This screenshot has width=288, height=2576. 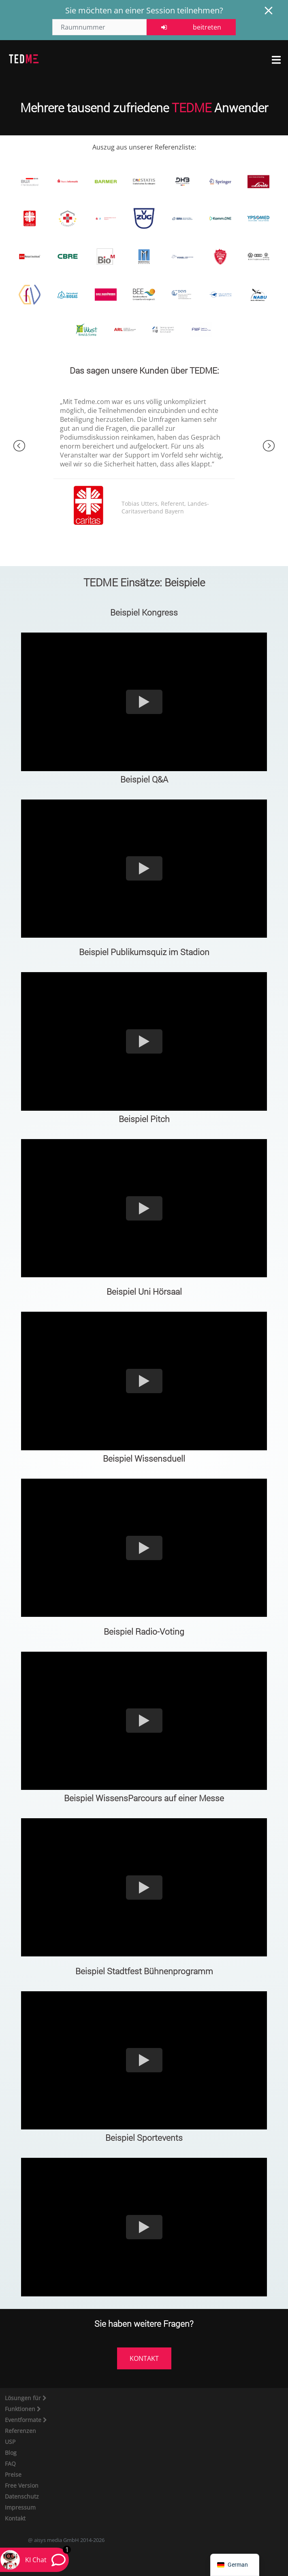 What do you see at coordinates (20, 2431) in the screenshot?
I see `Referenzen` at bounding box center [20, 2431].